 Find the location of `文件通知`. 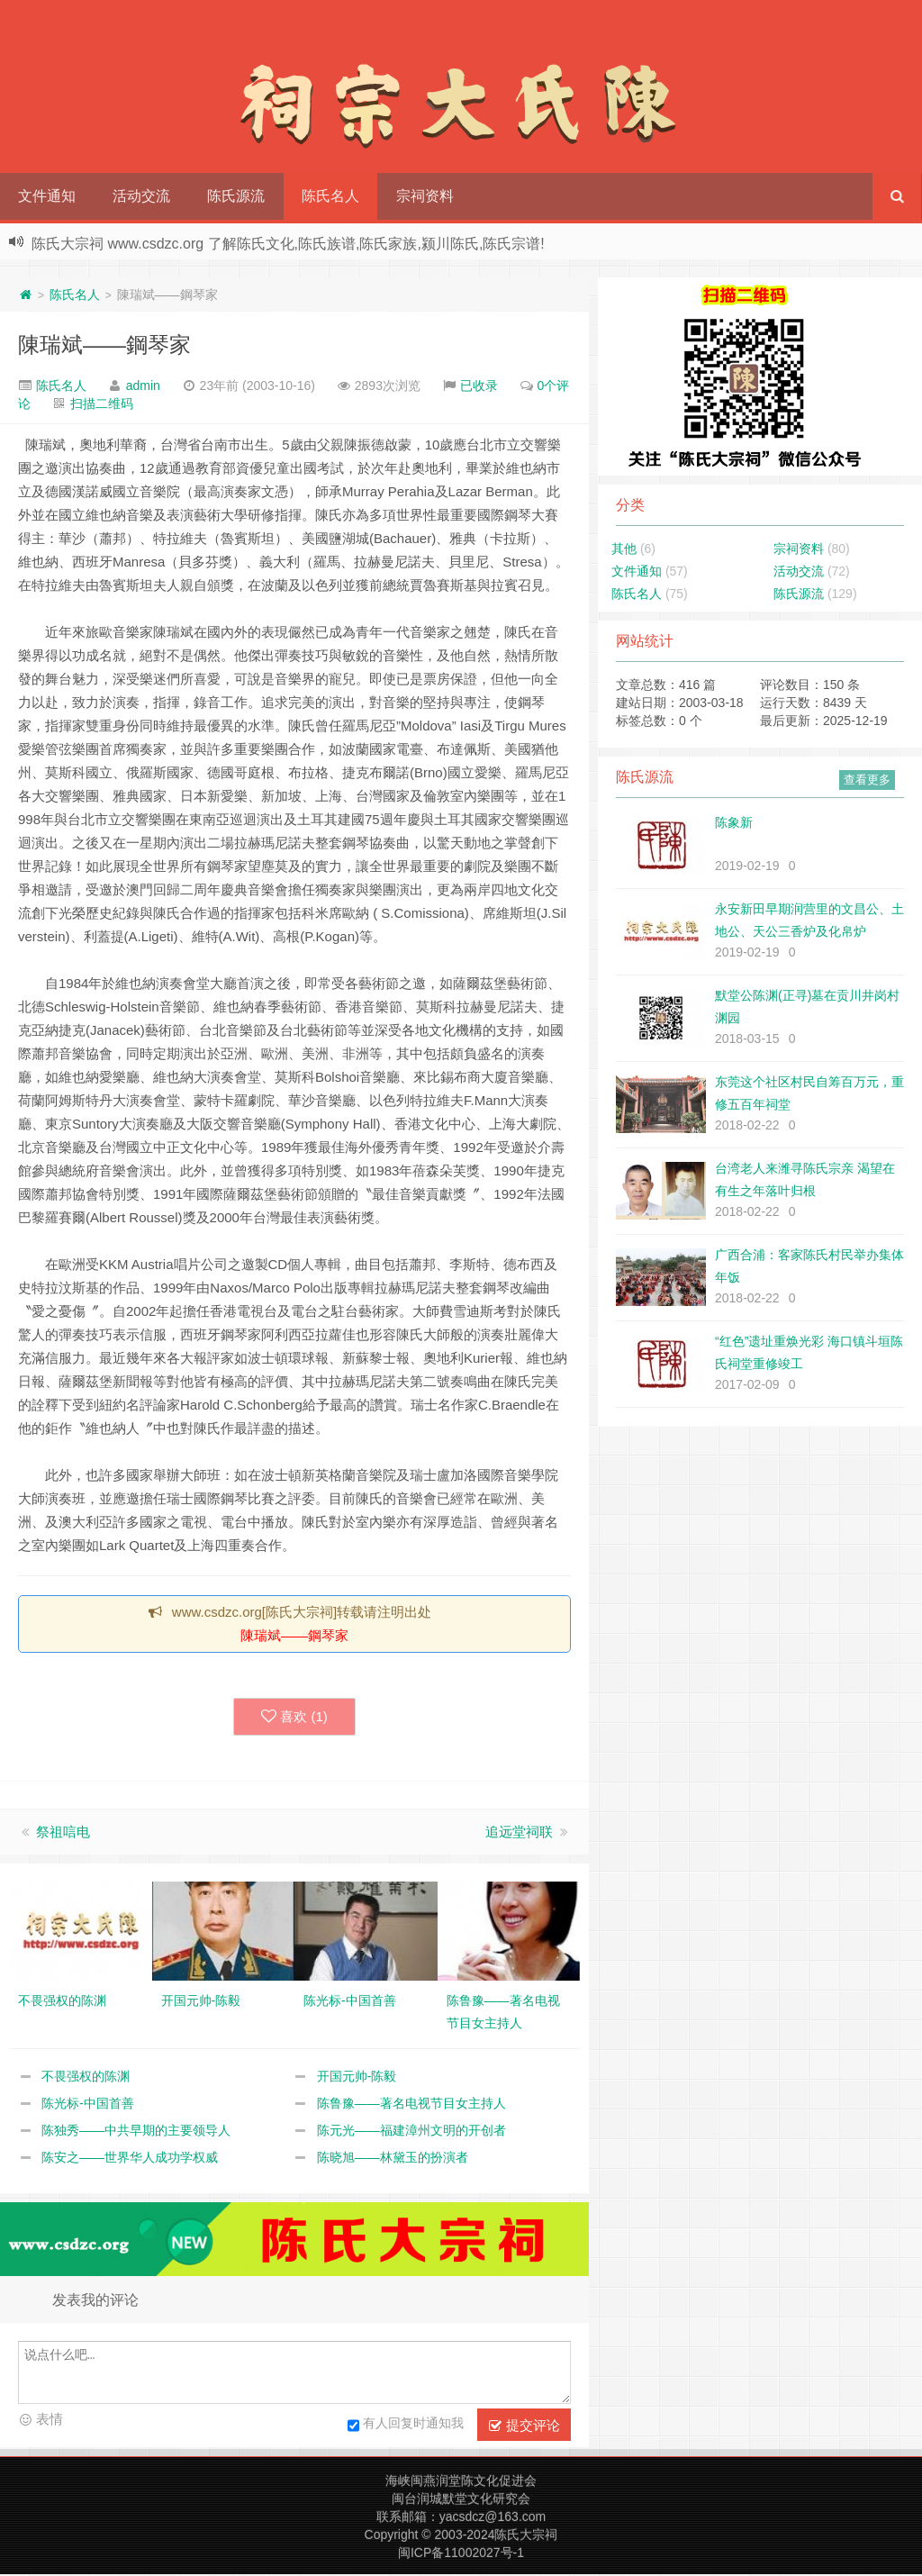

文件通知 is located at coordinates (47, 196).